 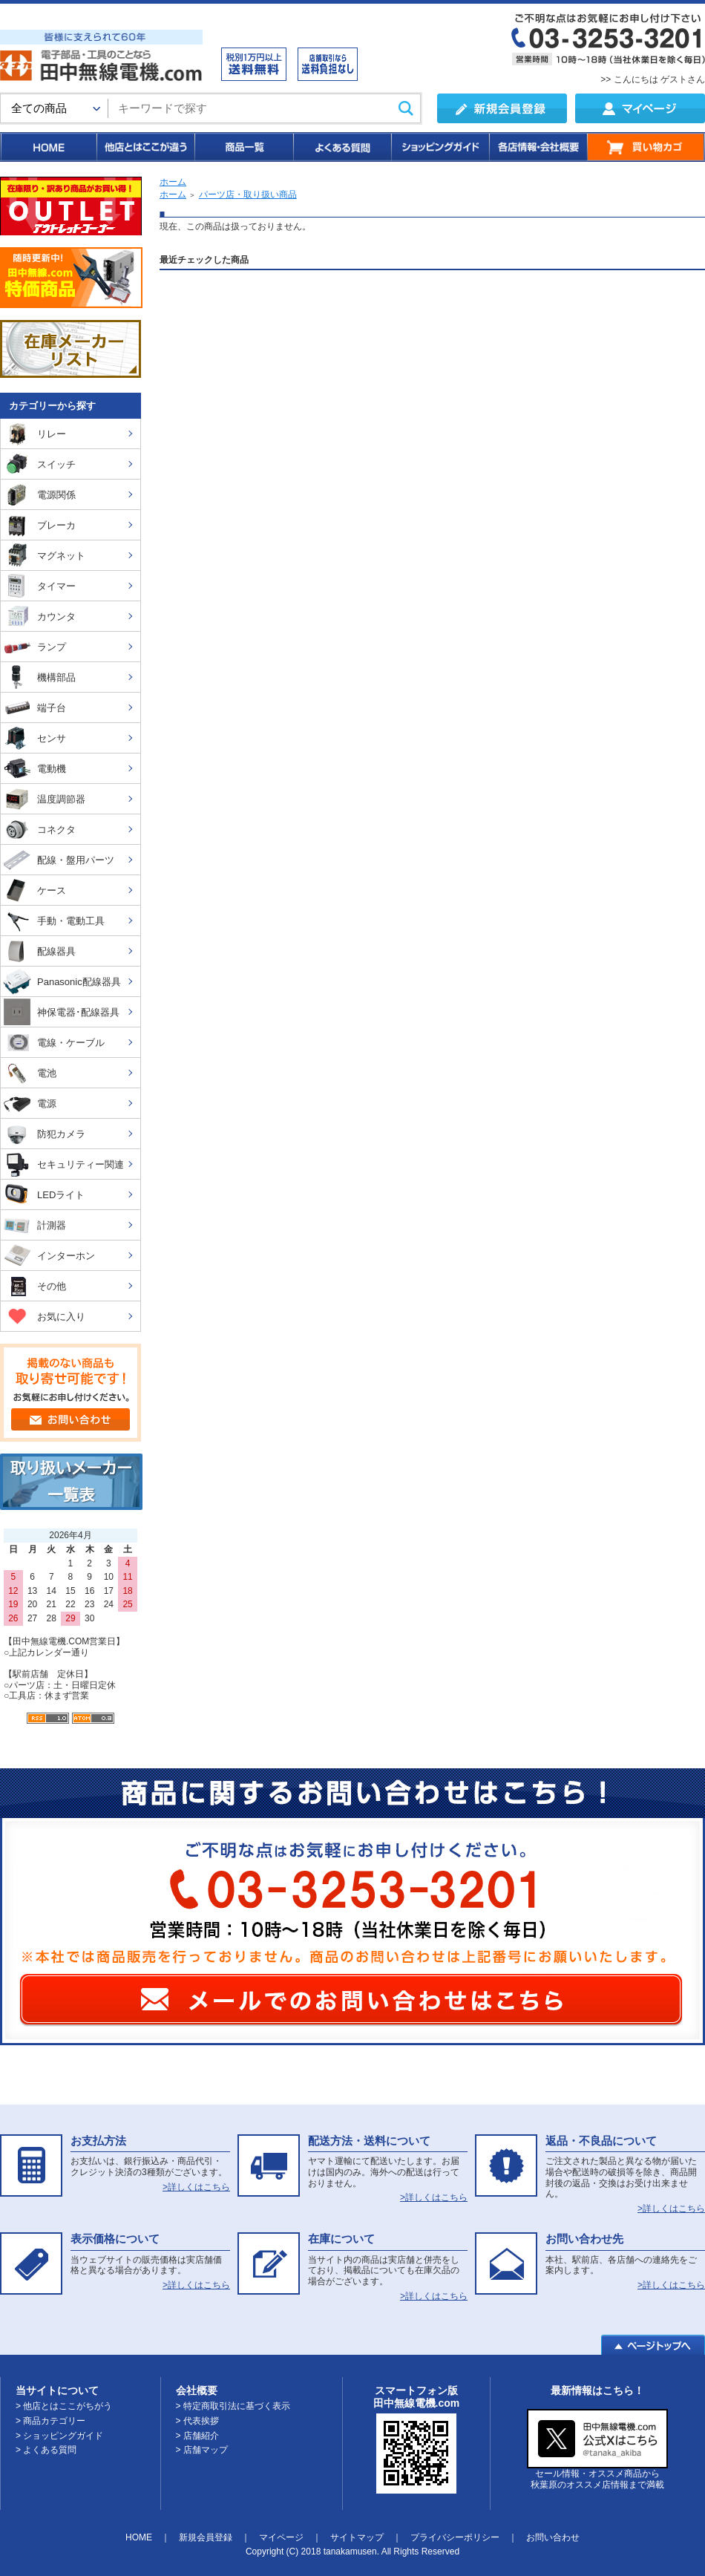 I want to click on > 代表挨拶, so click(x=197, y=2421).